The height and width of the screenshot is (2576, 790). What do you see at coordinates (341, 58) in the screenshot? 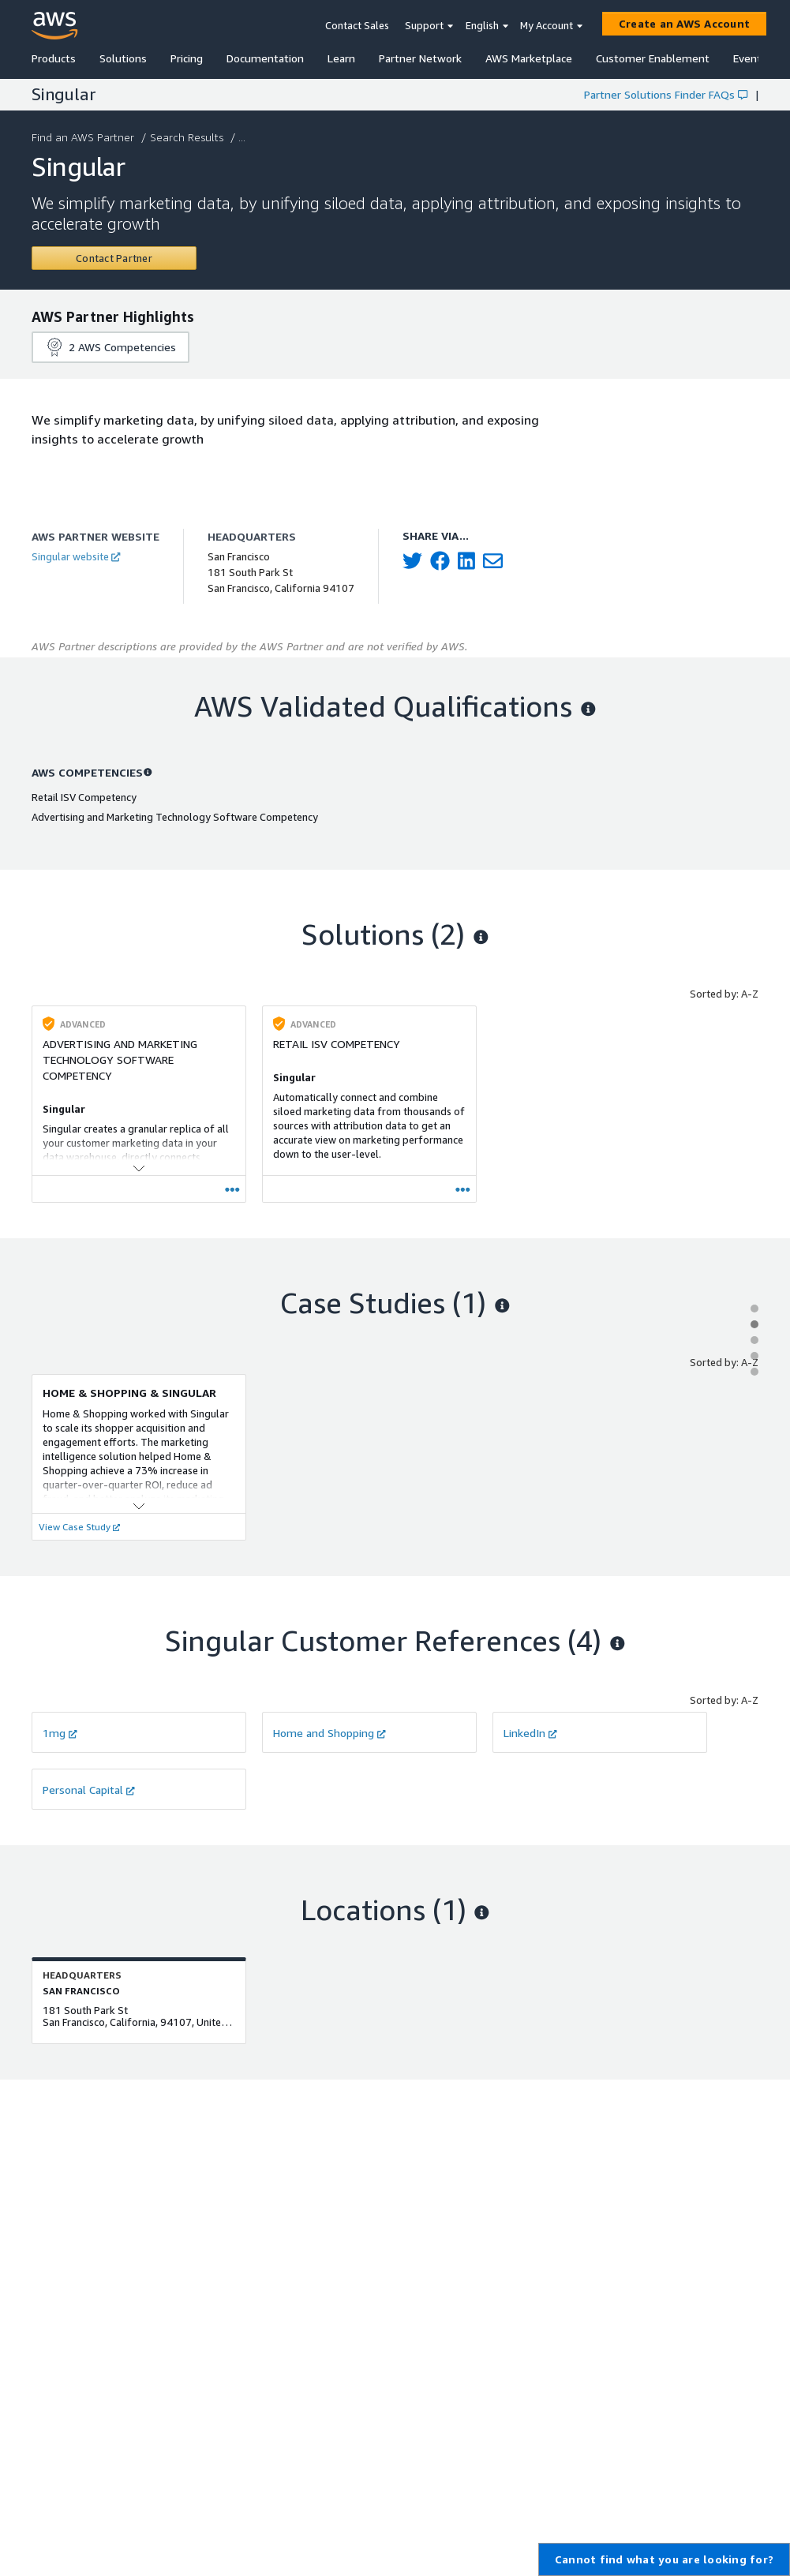
I see `Learn` at bounding box center [341, 58].